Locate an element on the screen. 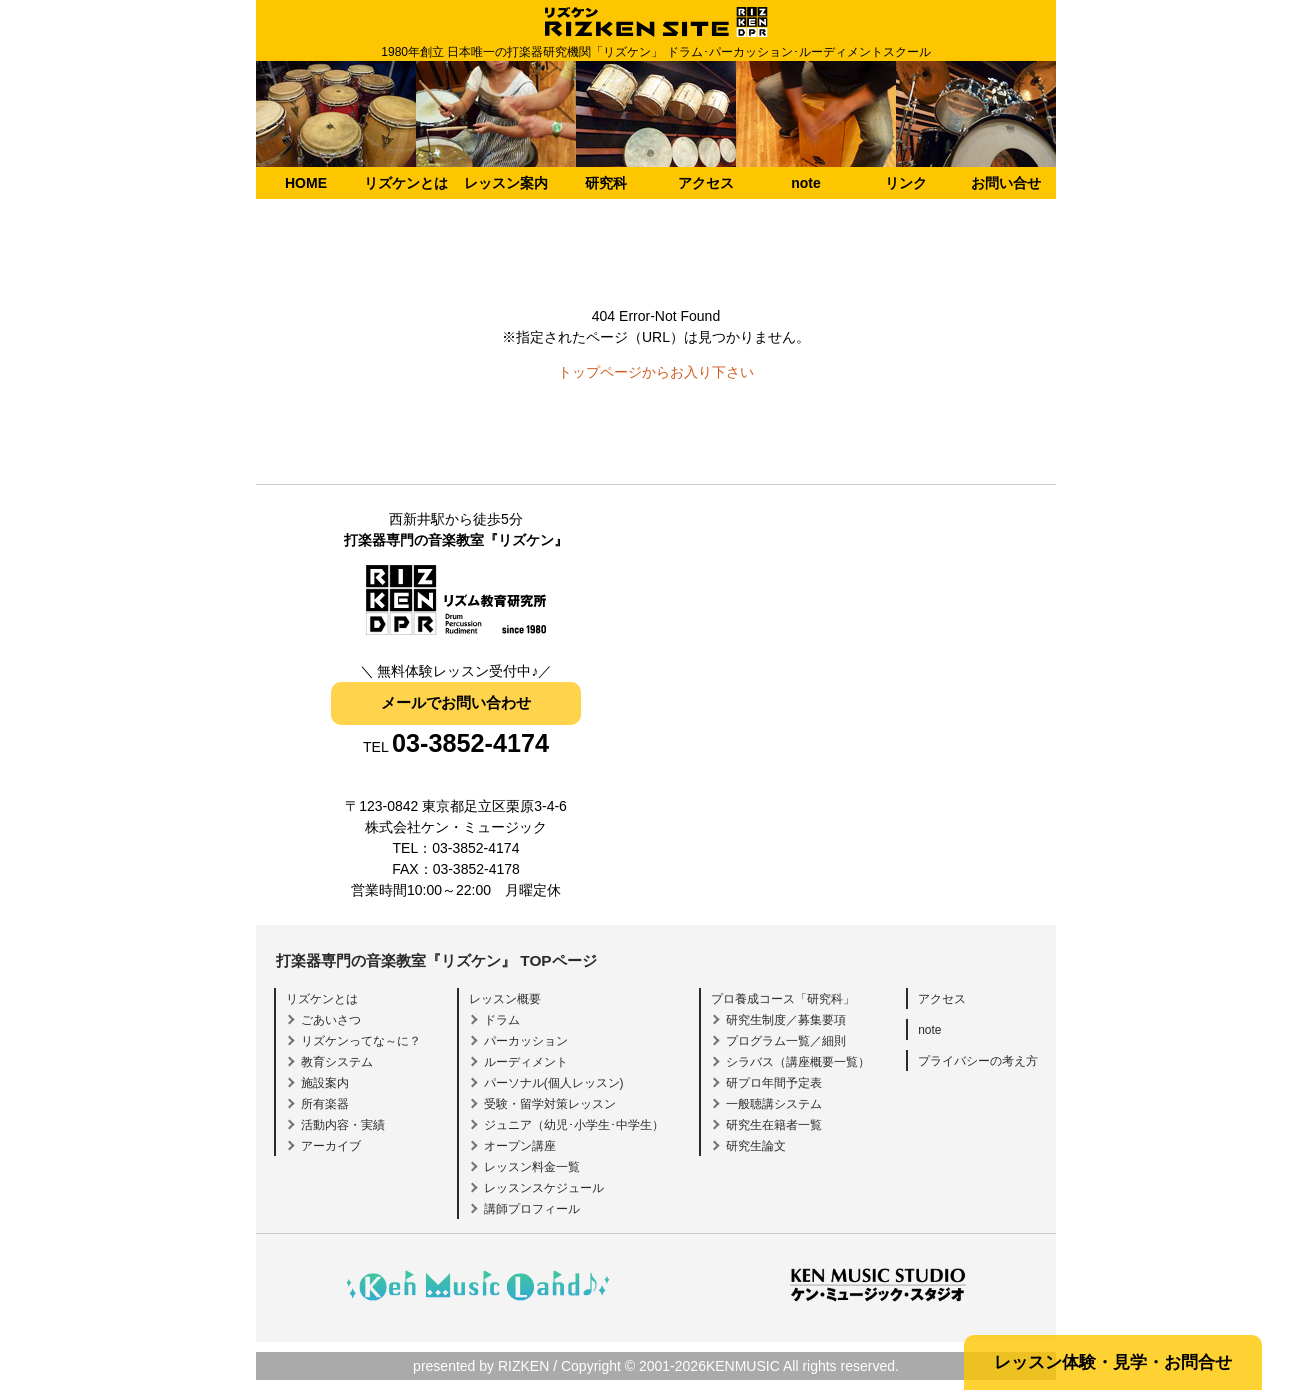 The height and width of the screenshot is (1390, 1312). 講師プロフィール is located at coordinates (532, 1209).